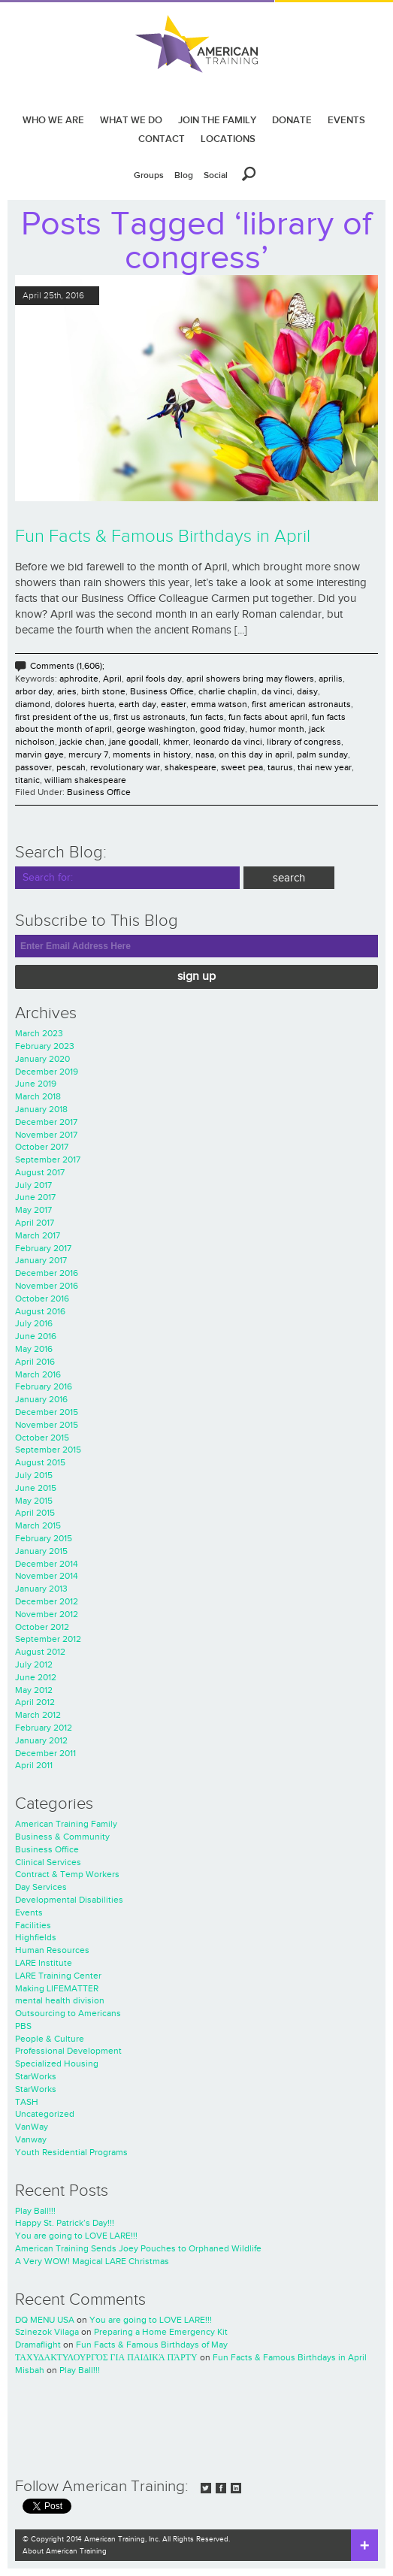 The height and width of the screenshot is (2576, 393). I want to click on October 2015, so click(42, 1437).